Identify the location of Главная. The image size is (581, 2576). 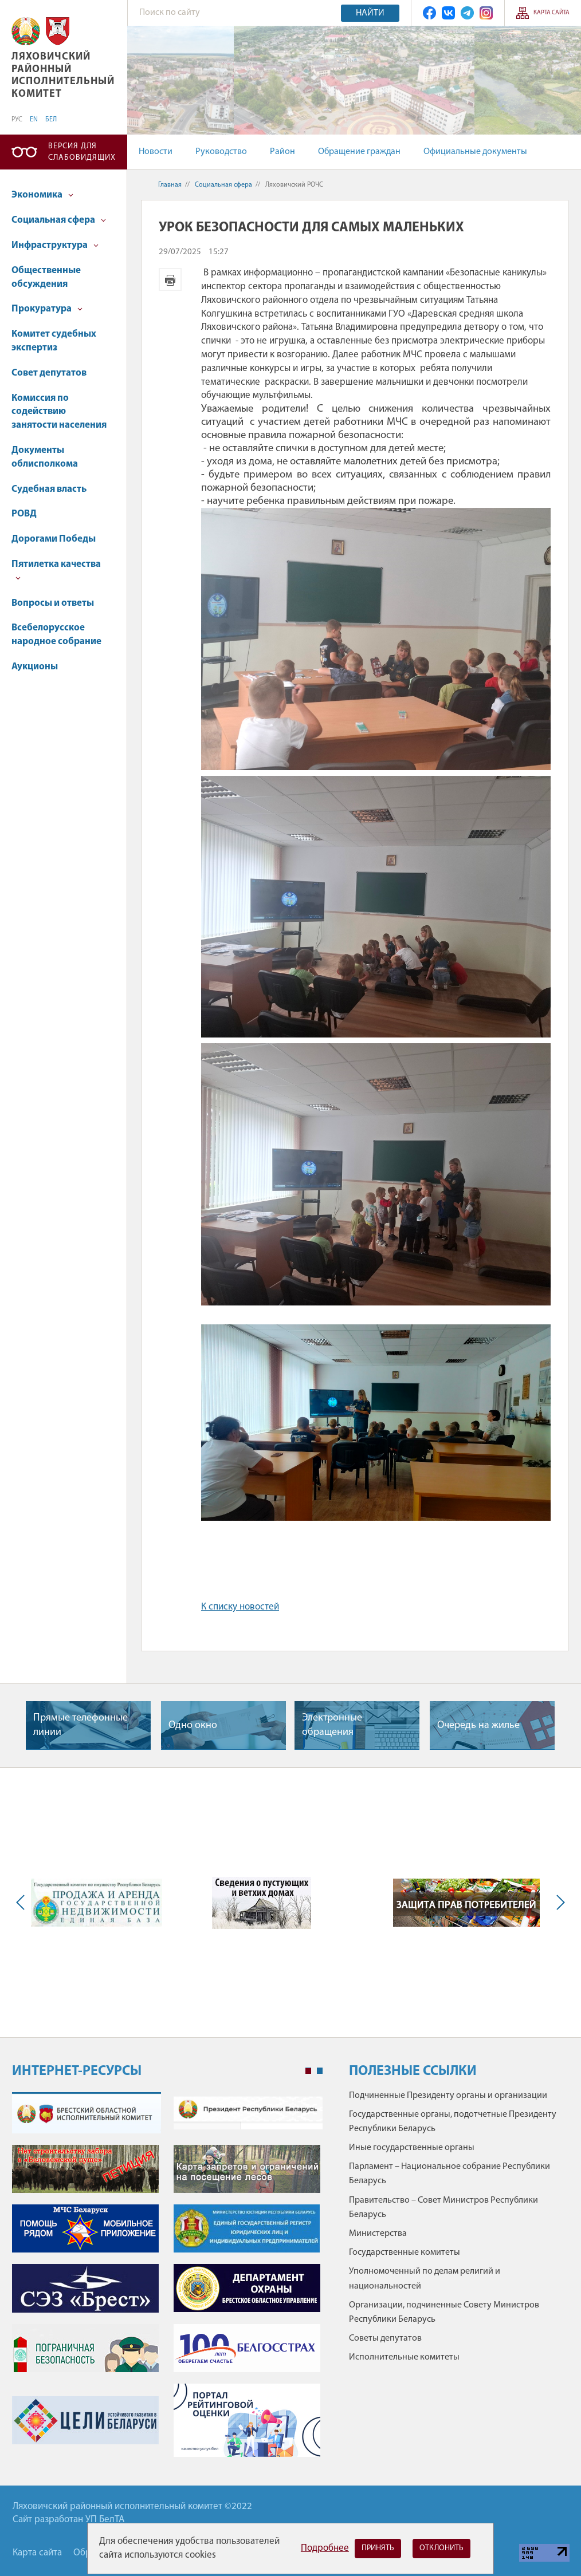
(170, 185).